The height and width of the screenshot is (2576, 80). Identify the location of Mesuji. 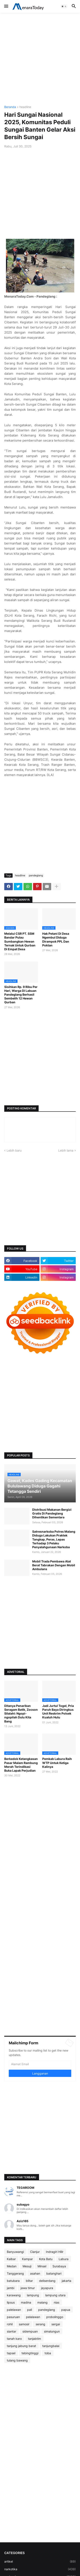
(27, 2266).